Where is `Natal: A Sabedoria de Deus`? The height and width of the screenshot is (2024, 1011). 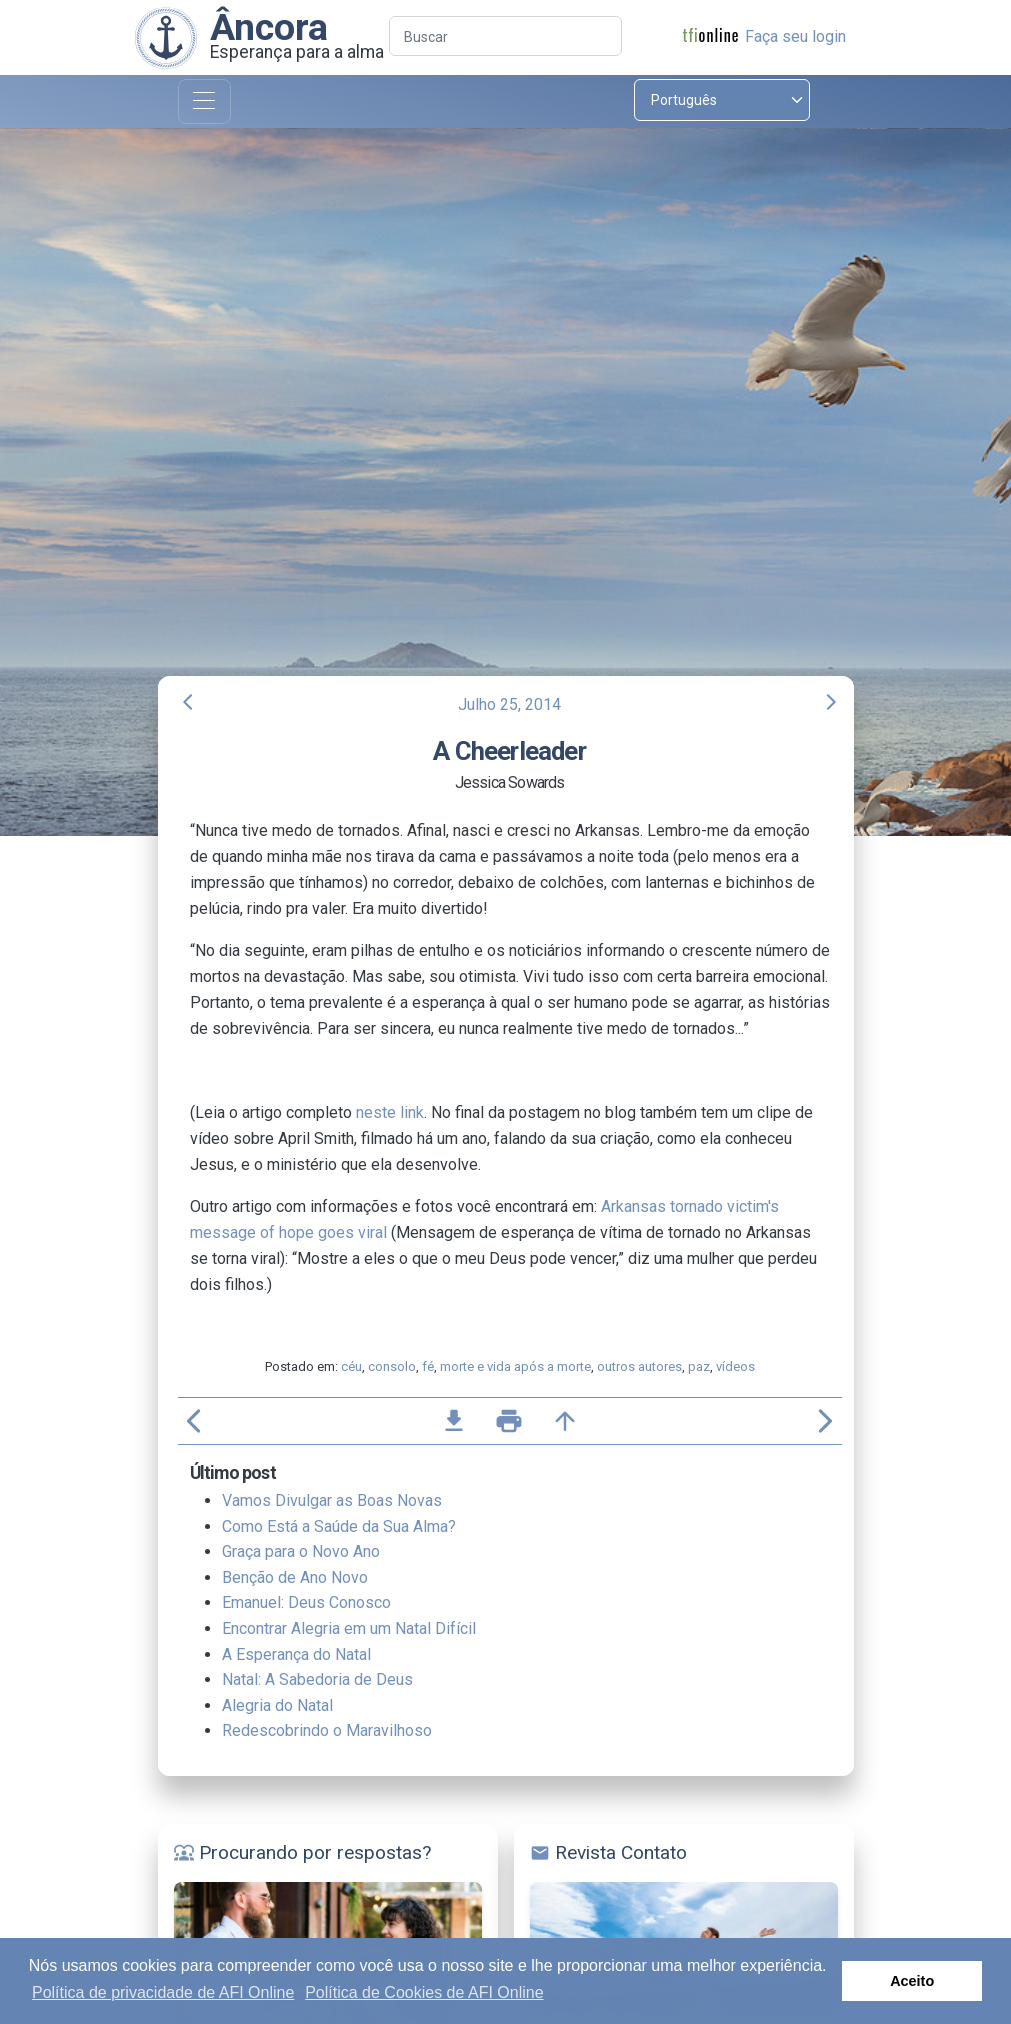 Natal: A Sabedoria de Deus is located at coordinates (317, 1679).